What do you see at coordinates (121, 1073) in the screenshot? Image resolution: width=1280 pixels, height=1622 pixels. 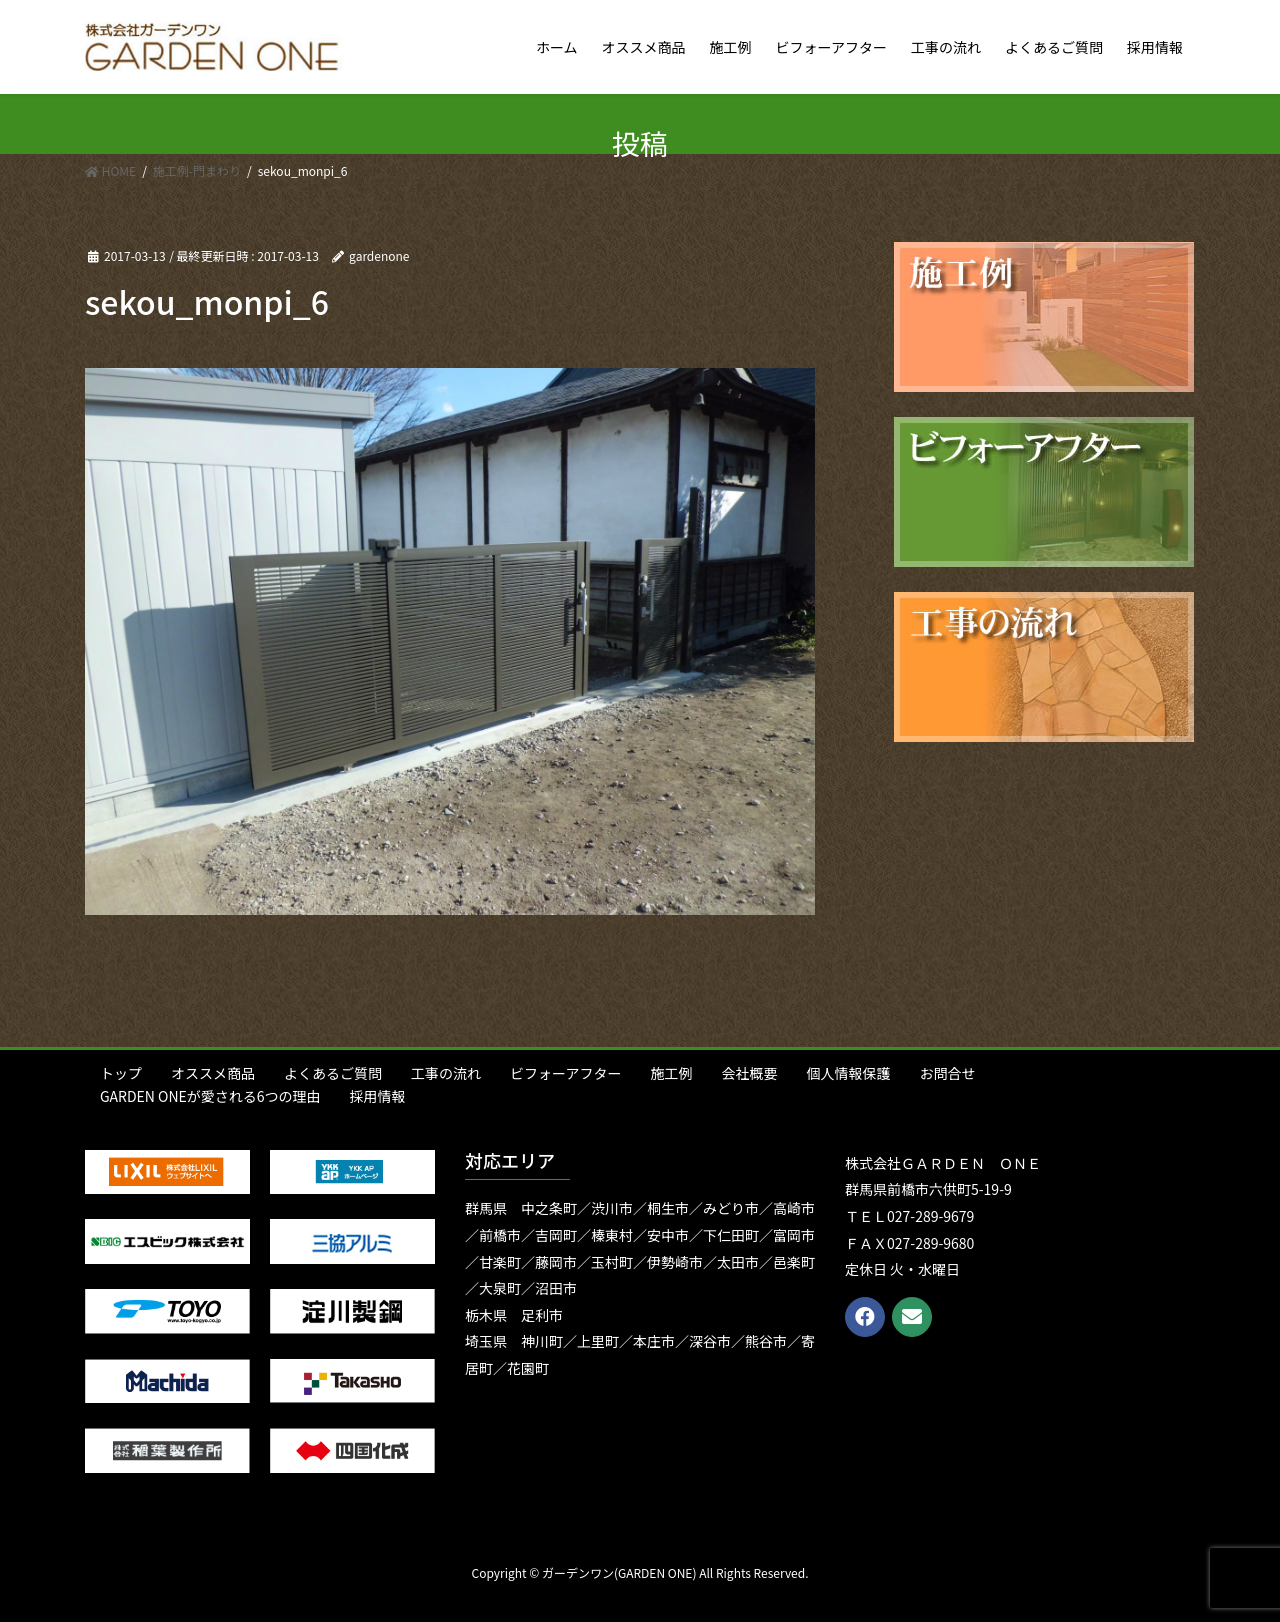 I see `トップ` at bounding box center [121, 1073].